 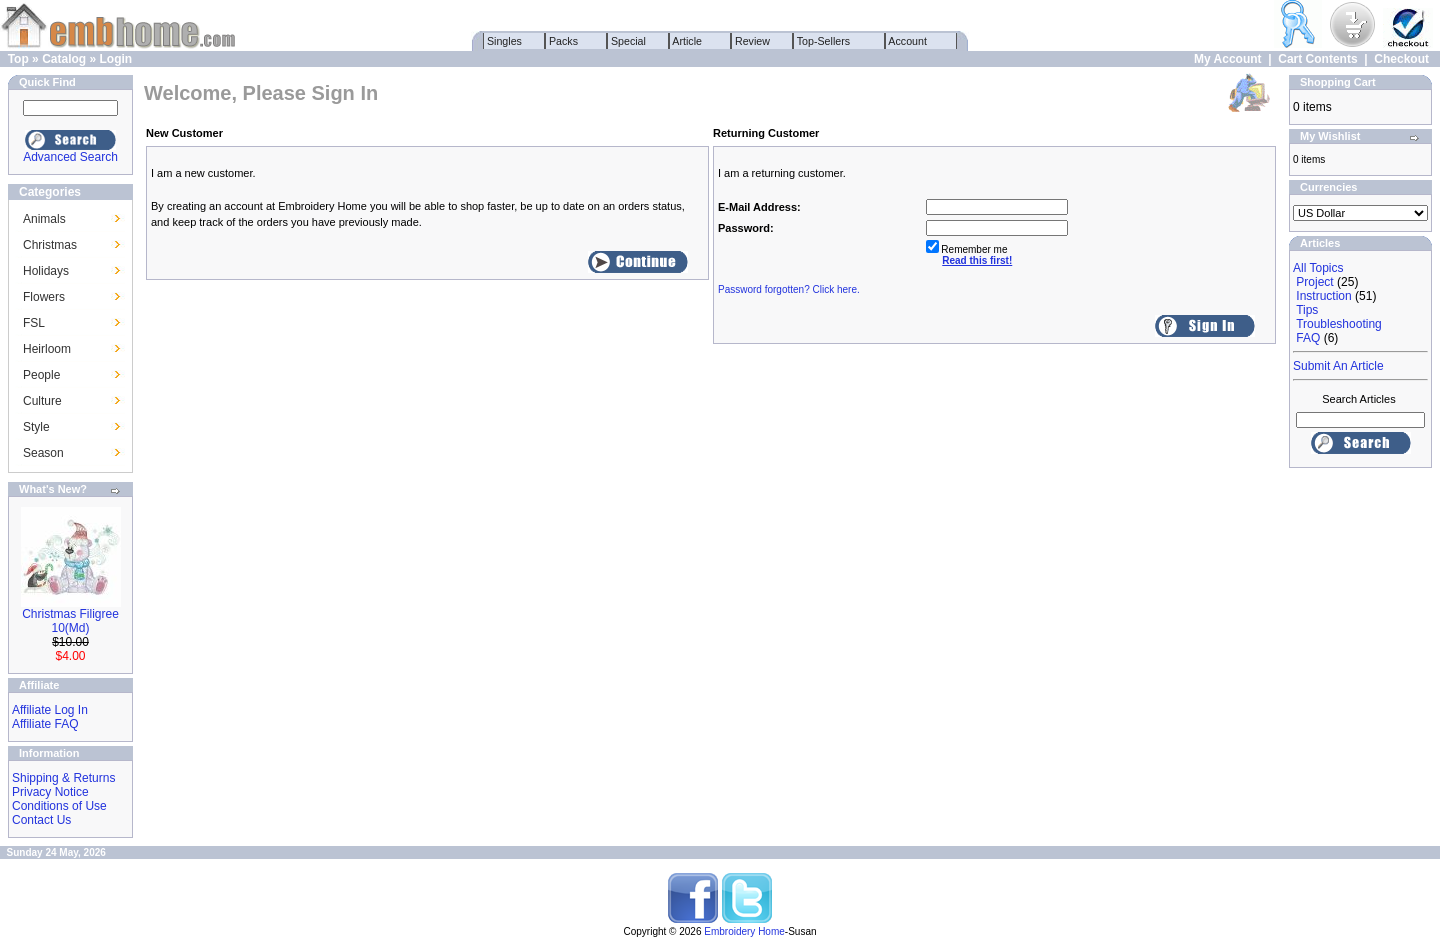 I want to click on Login, so click(x=115, y=59).